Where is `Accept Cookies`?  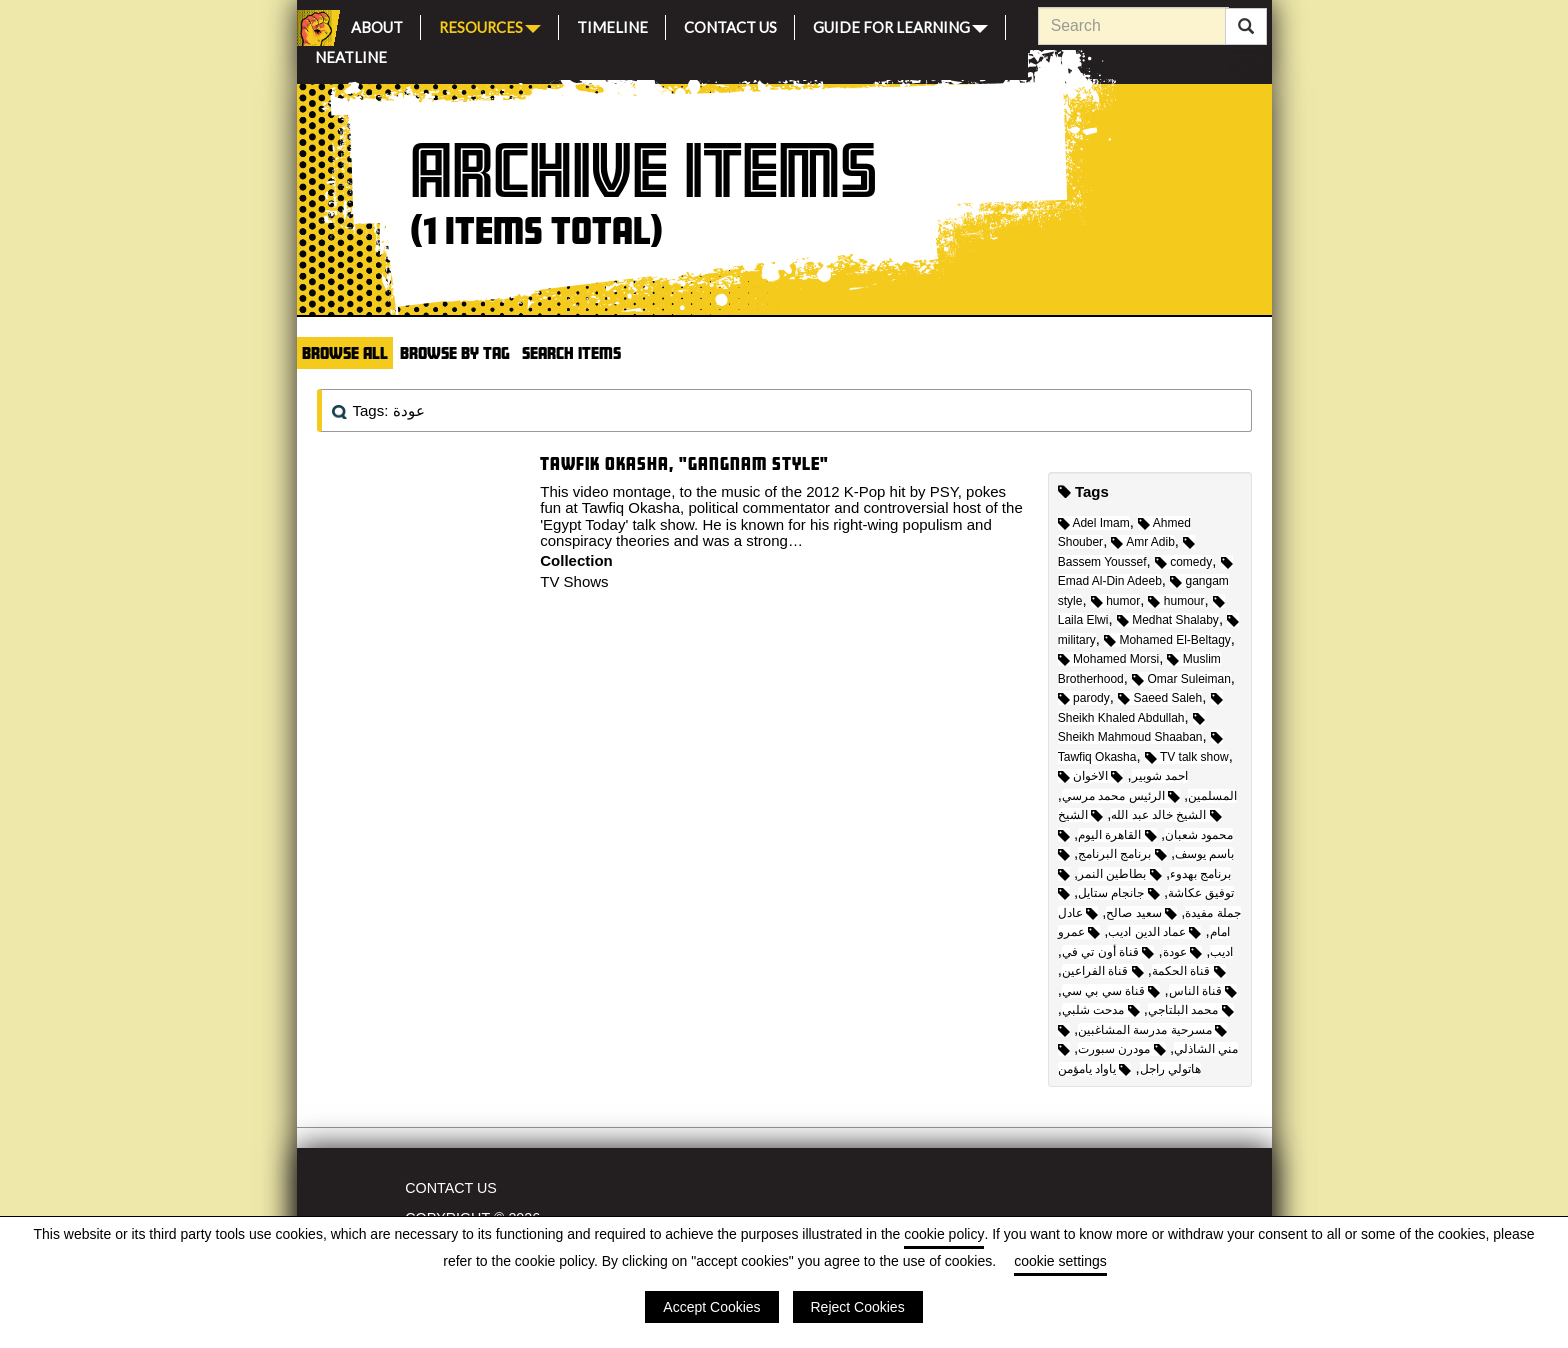 Accept Cookies is located at coordinates (711, 1307).